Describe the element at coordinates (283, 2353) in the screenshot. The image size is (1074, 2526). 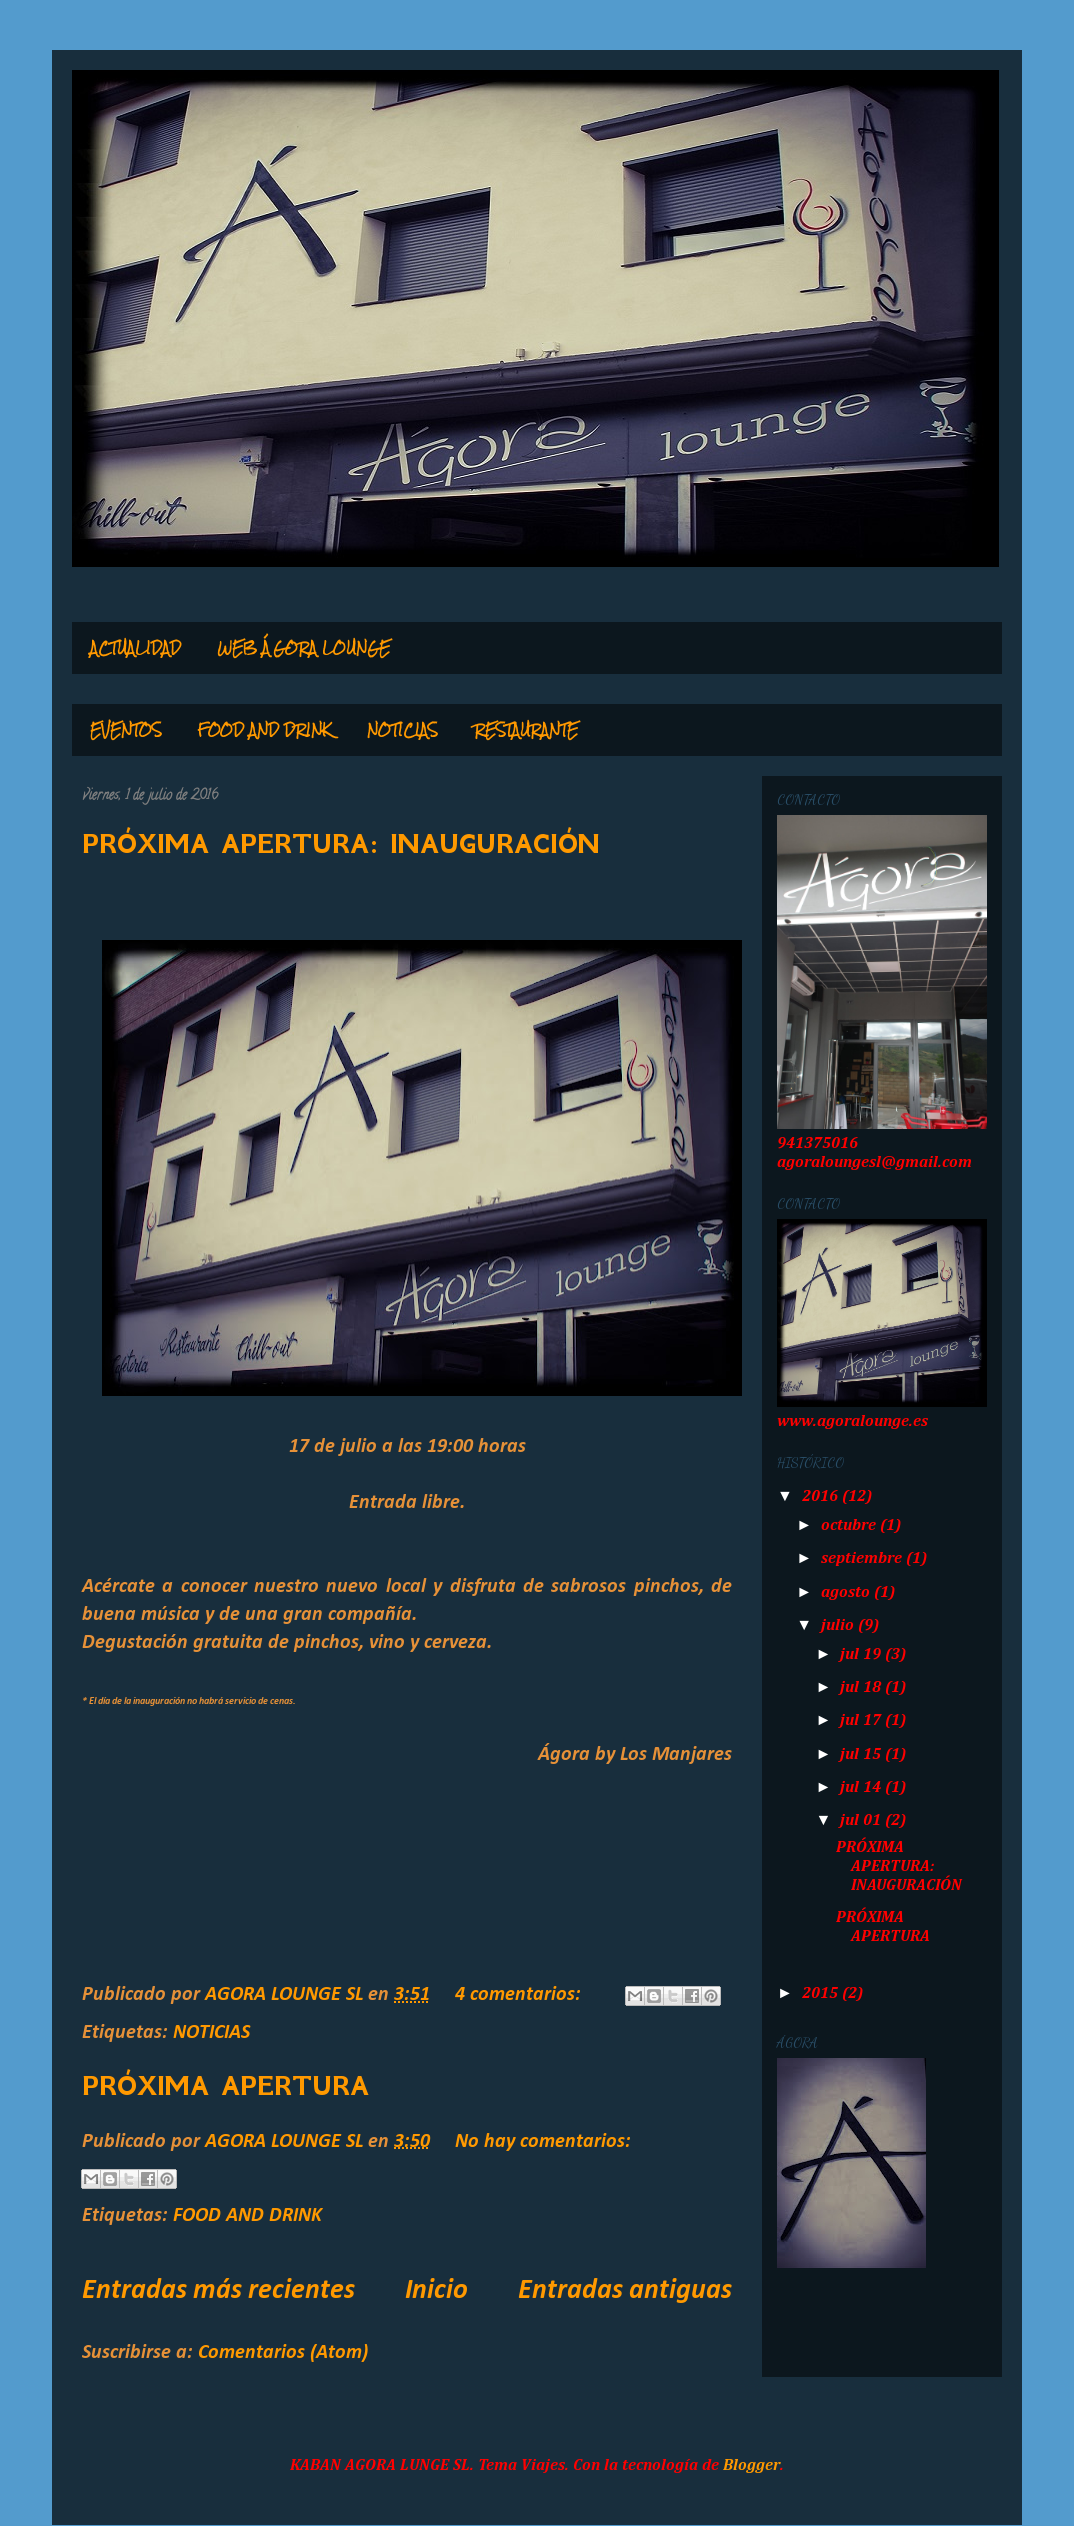
I see `Comentarios (Atom)` at that location.